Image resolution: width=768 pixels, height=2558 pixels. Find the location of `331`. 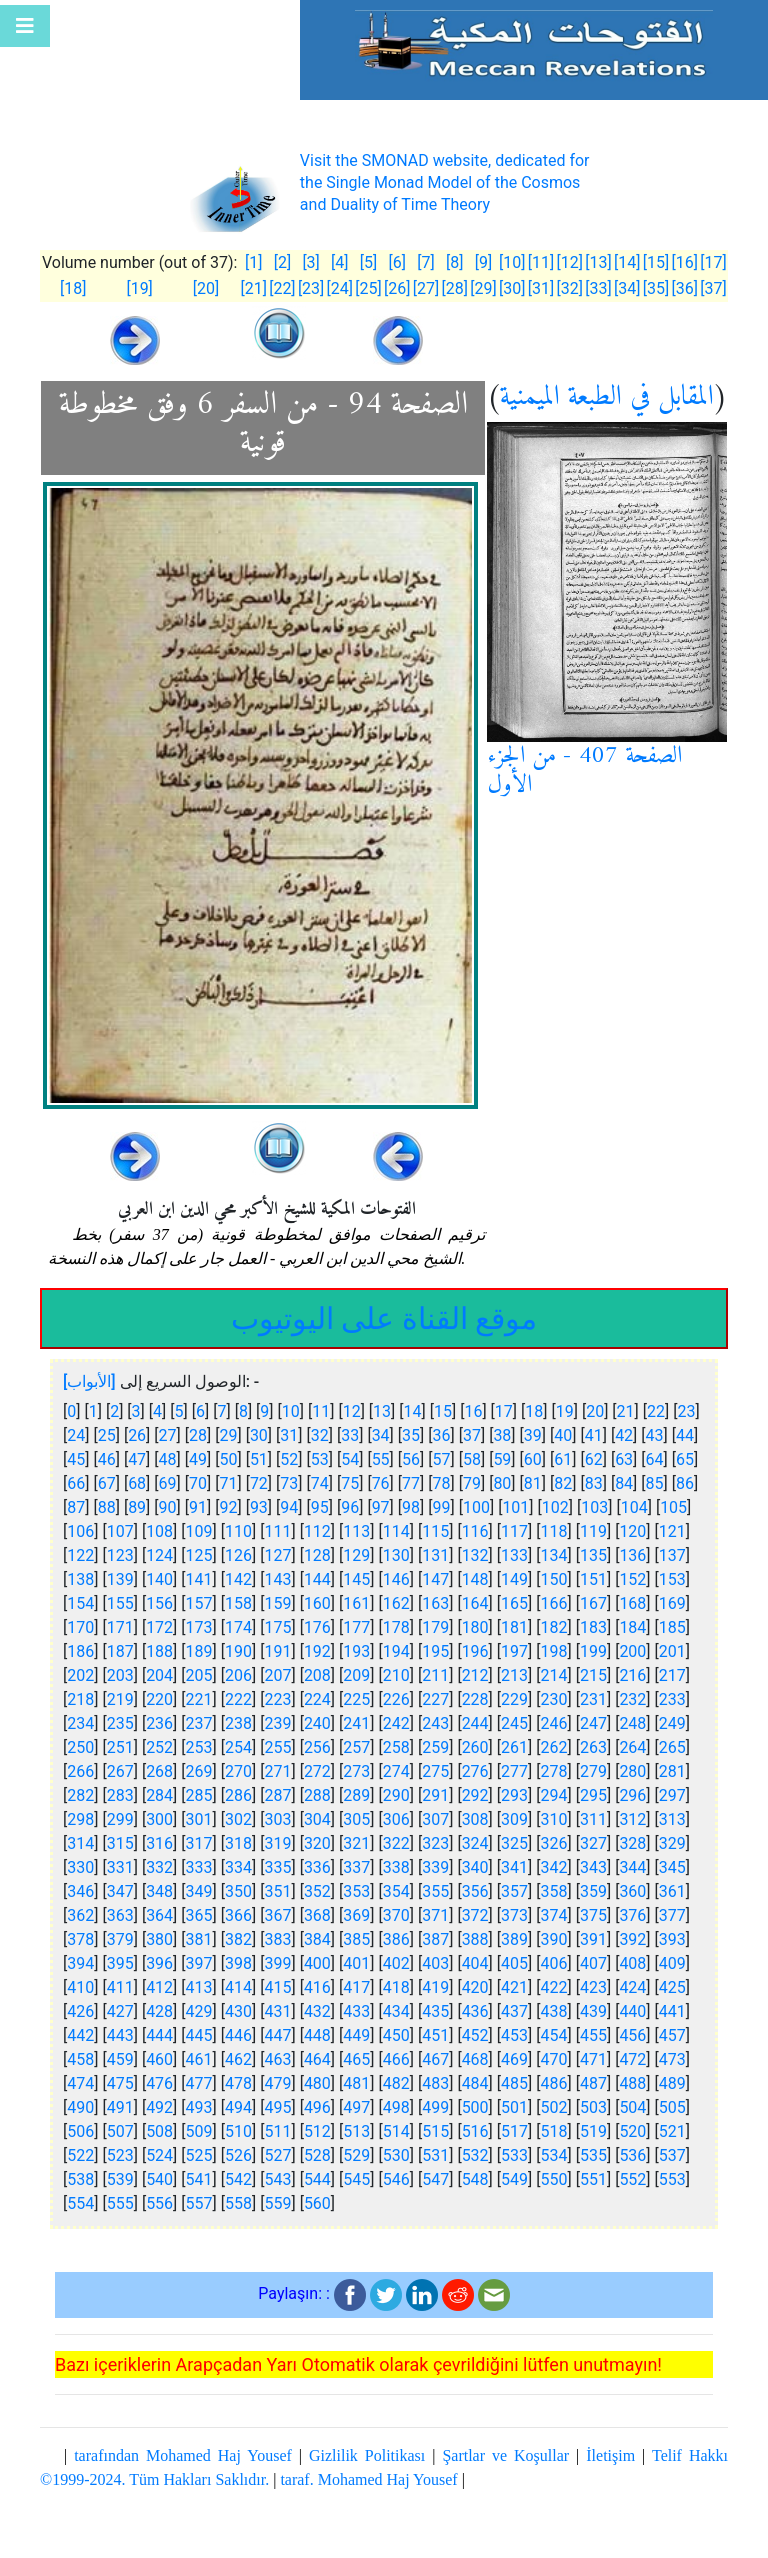

331 is located at coordinates (120, 1867).